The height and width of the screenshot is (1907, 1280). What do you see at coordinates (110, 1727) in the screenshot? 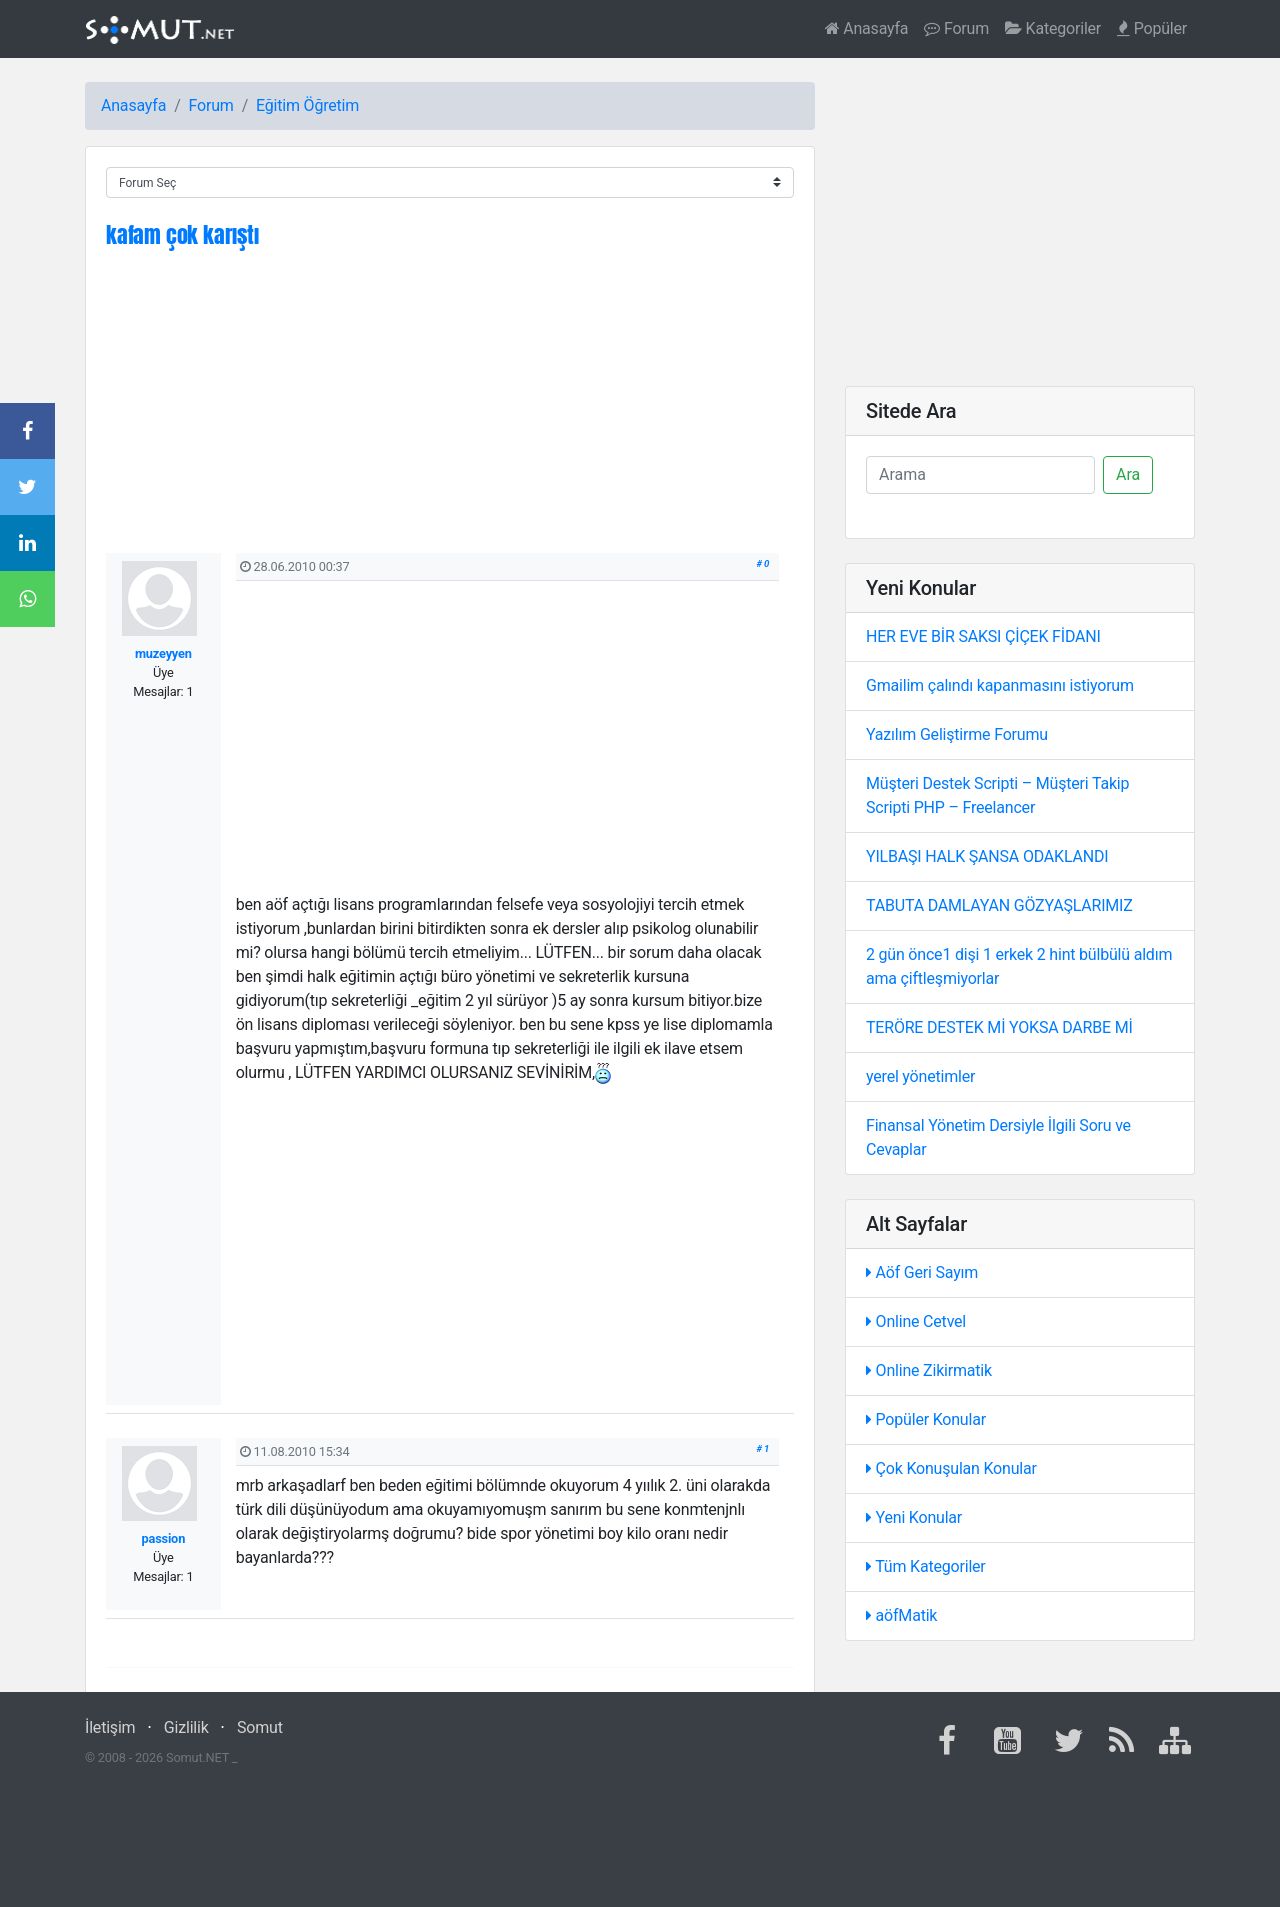
I see `İletişim` at bounding box center [110, 1727].